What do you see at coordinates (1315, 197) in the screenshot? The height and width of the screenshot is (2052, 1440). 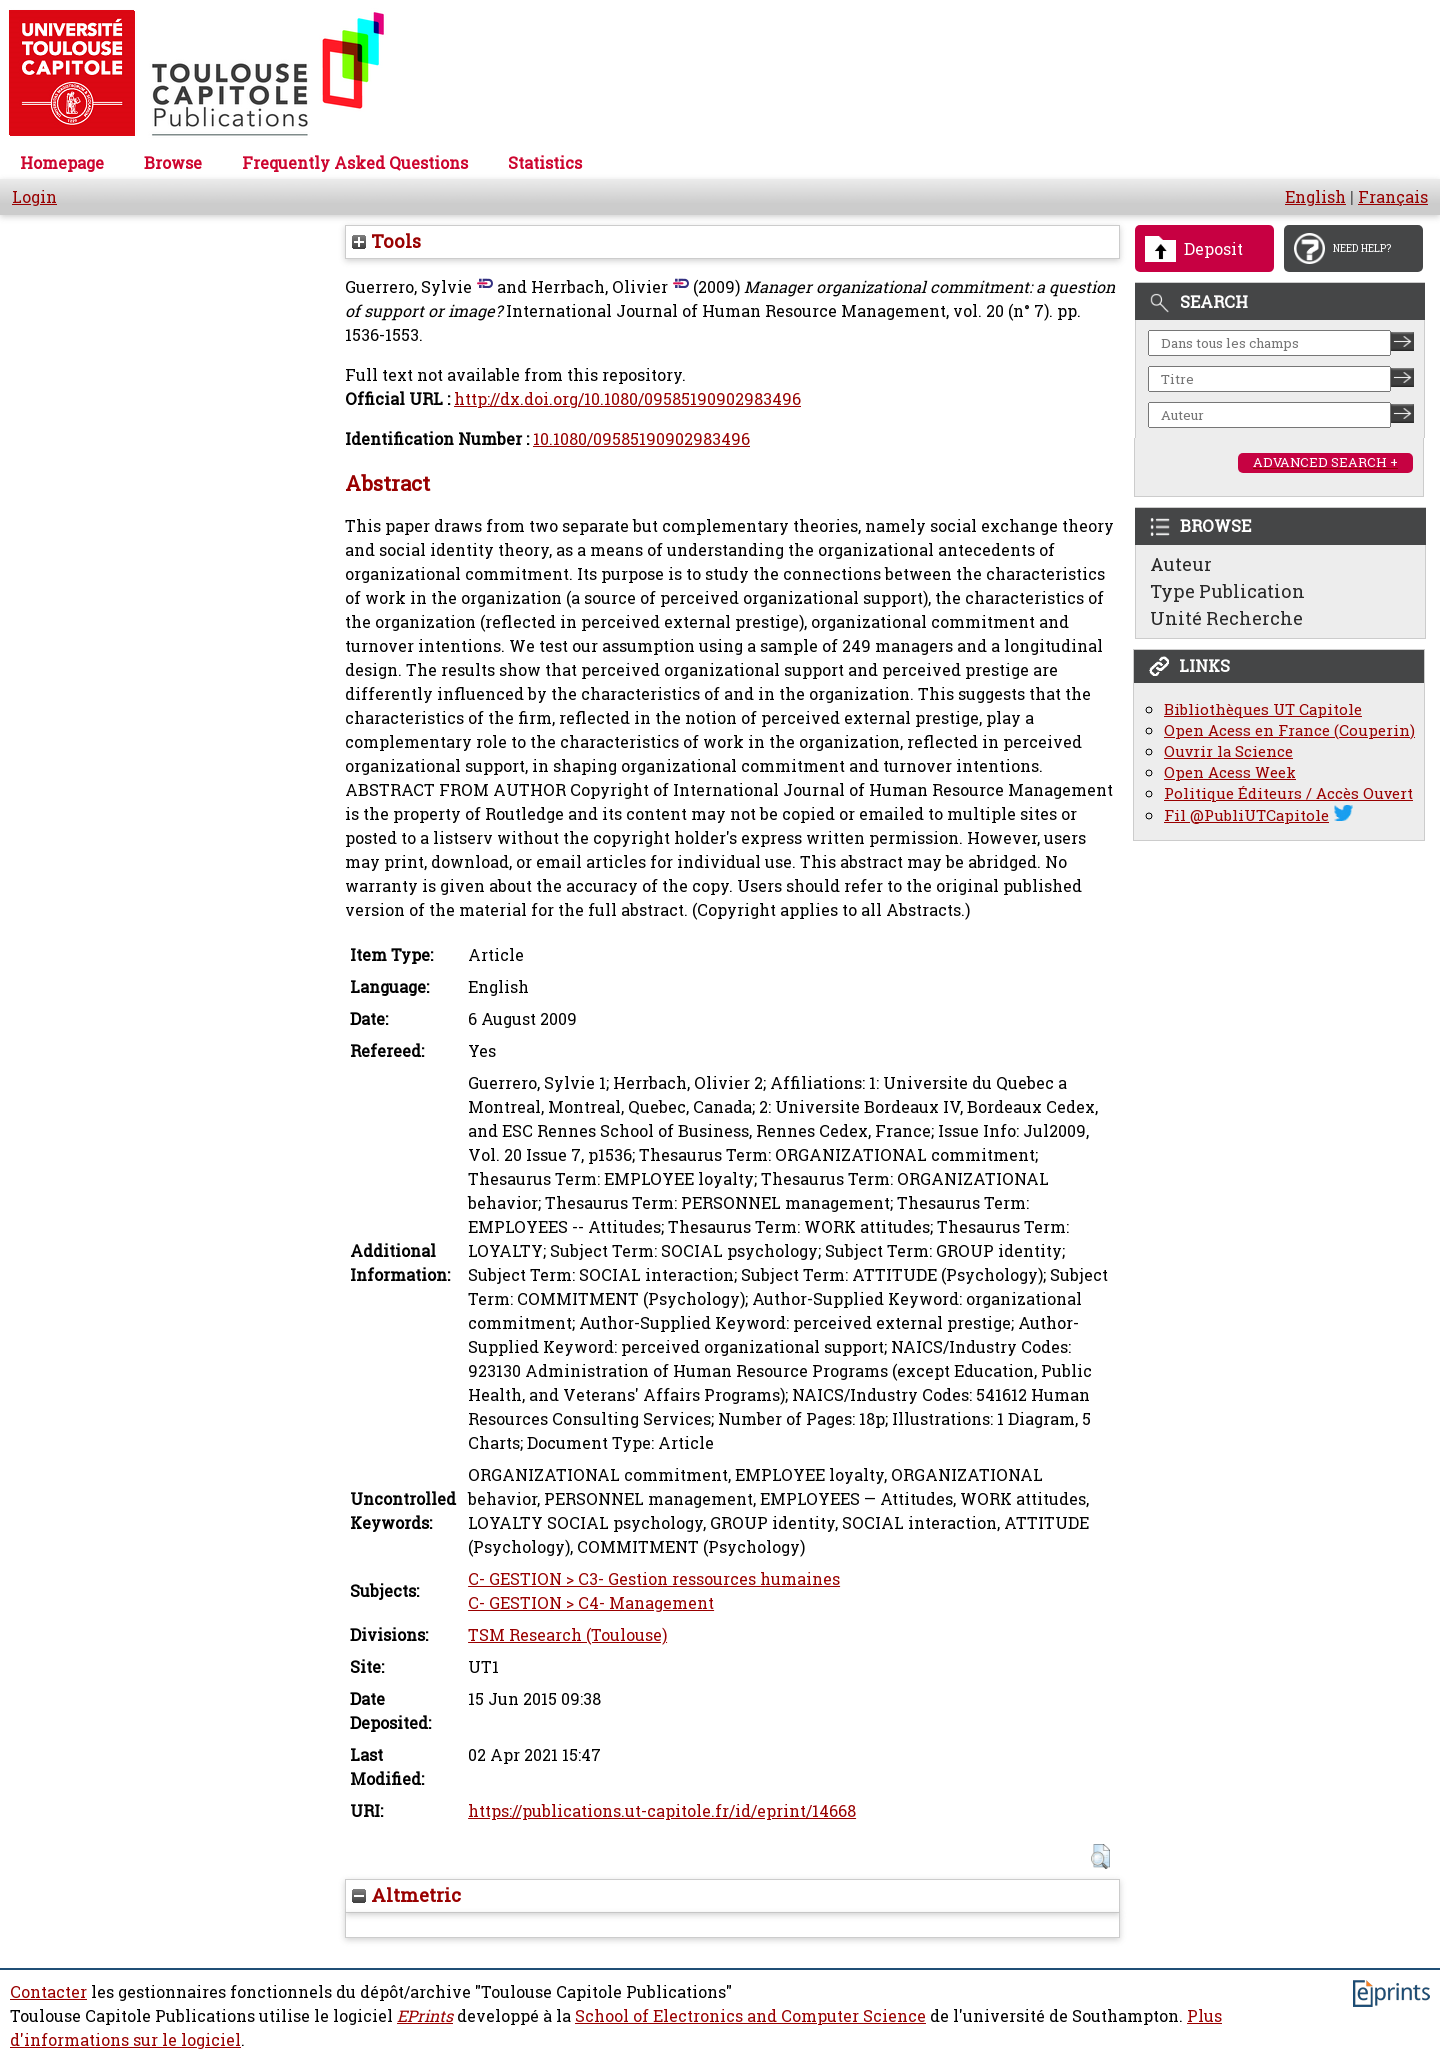 I see `English` at bounding box center [1315, 197].